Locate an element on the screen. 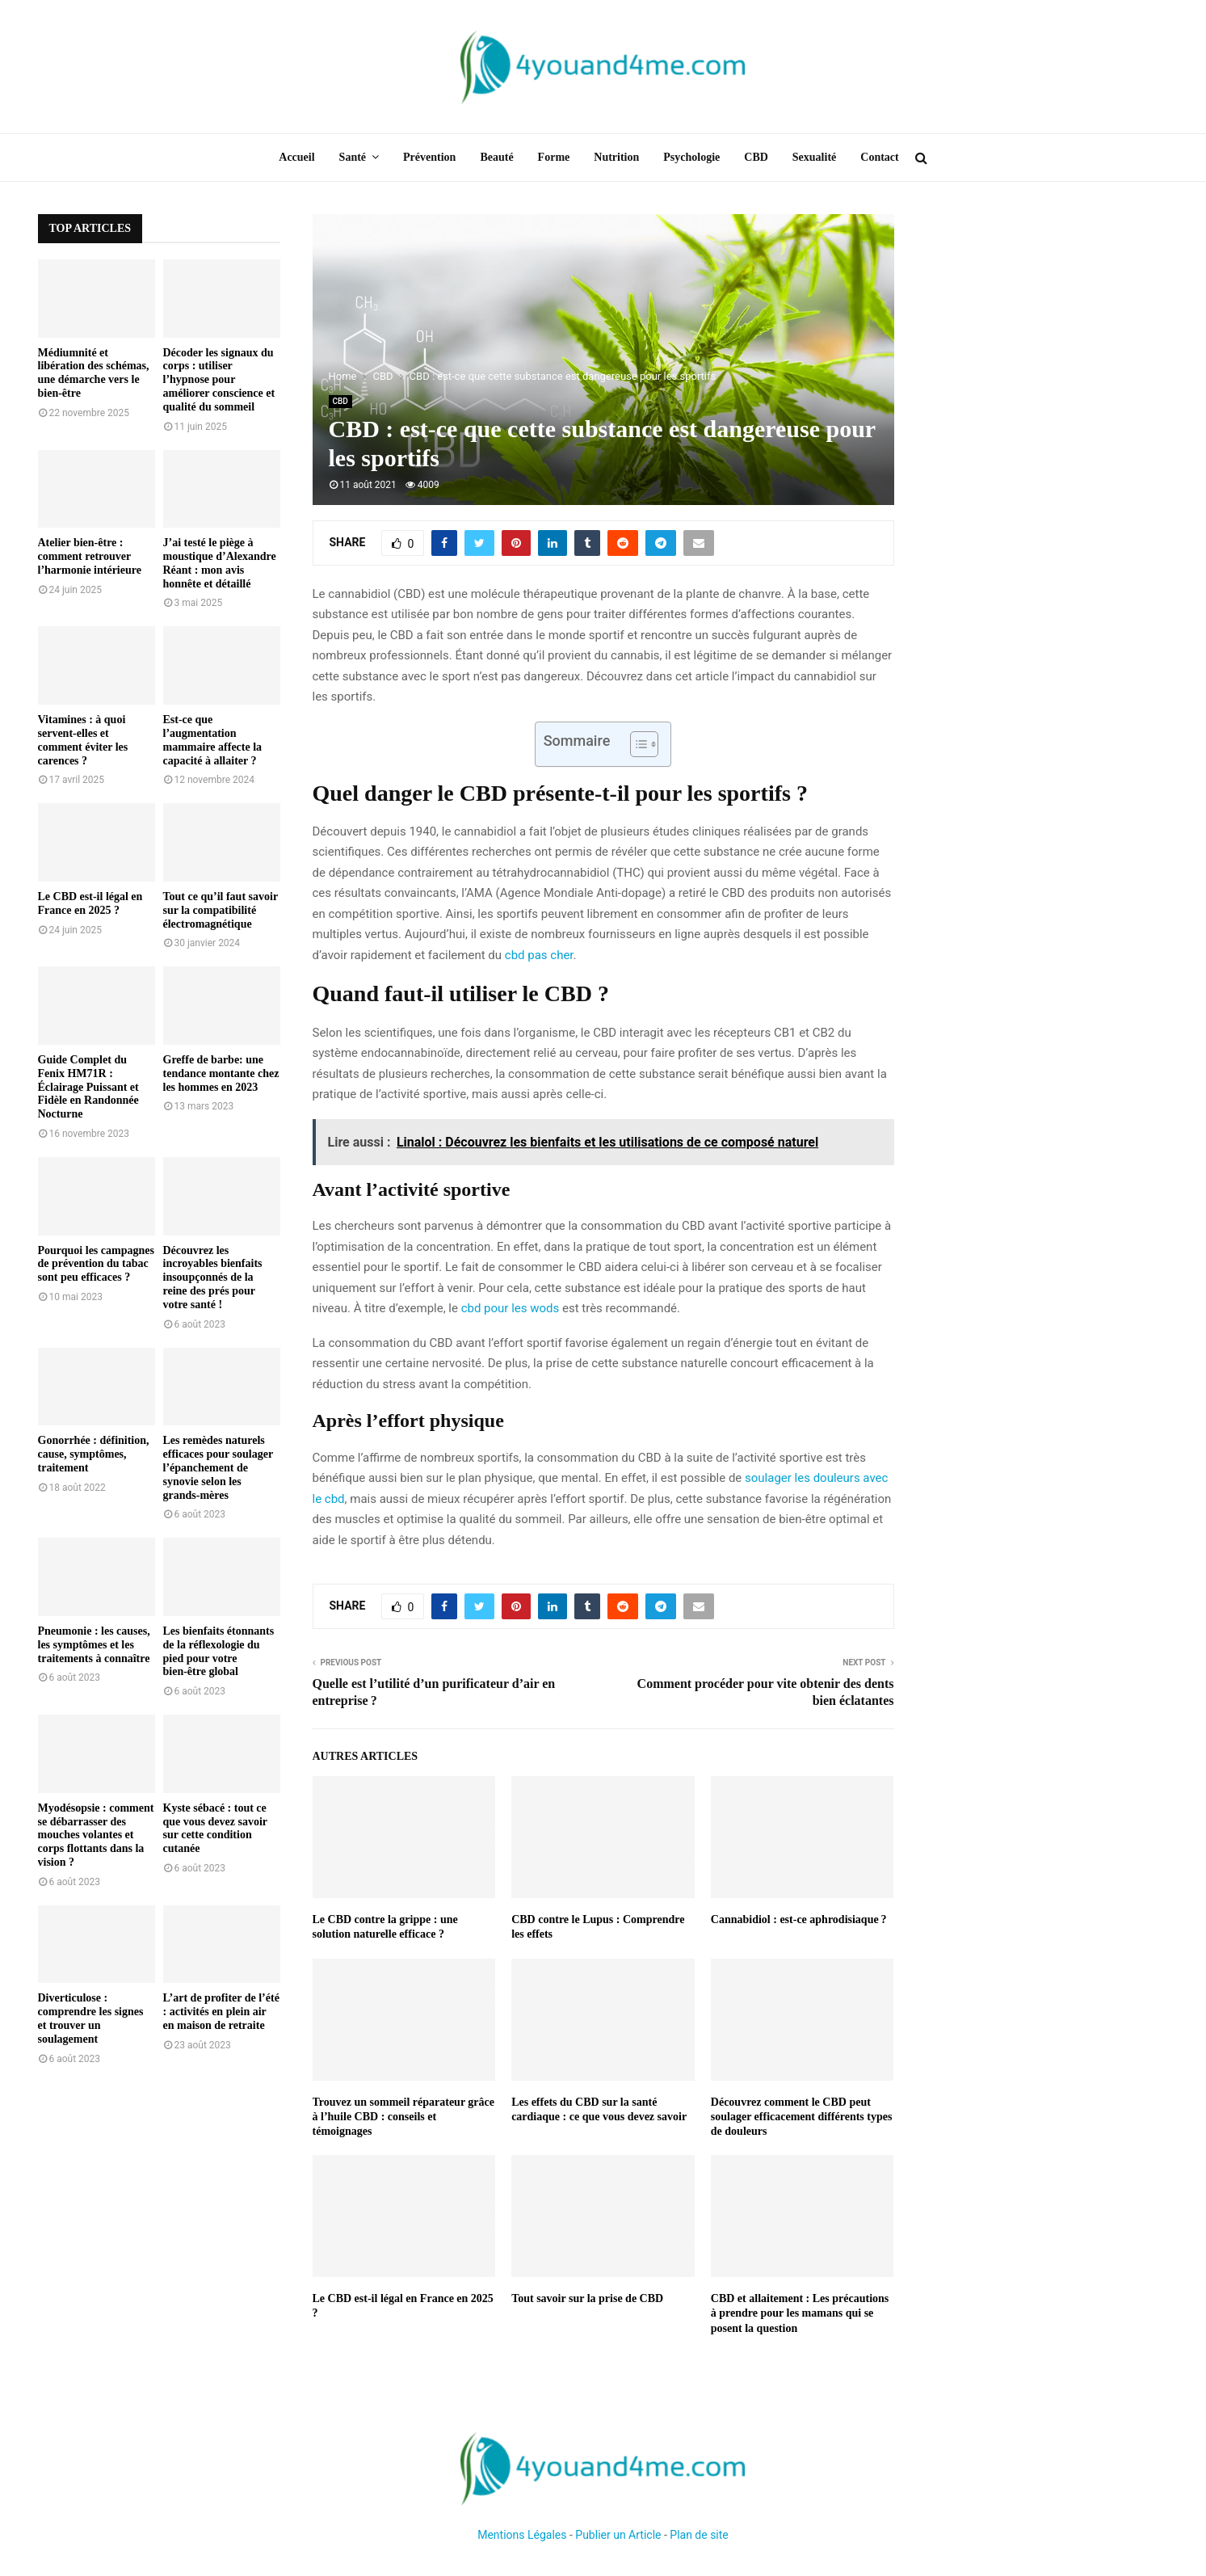 The width and height of the screenshot is (1206, 2576). cbd pour les wods is located at coordinates (510, 1308).